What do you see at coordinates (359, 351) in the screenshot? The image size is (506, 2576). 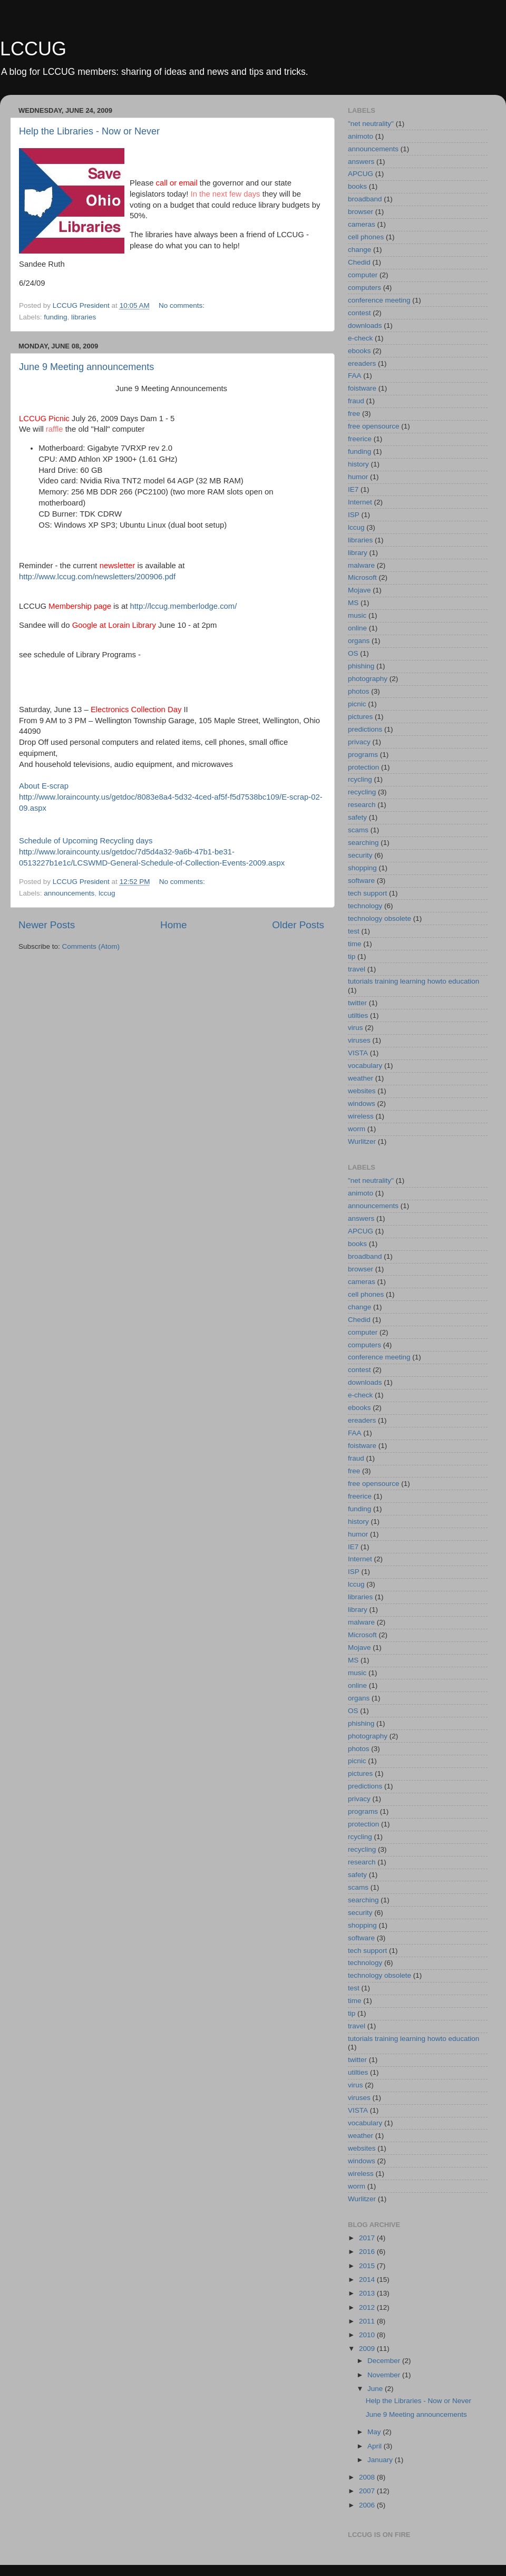 I see `ebooks` at bounding box center [359, 351].